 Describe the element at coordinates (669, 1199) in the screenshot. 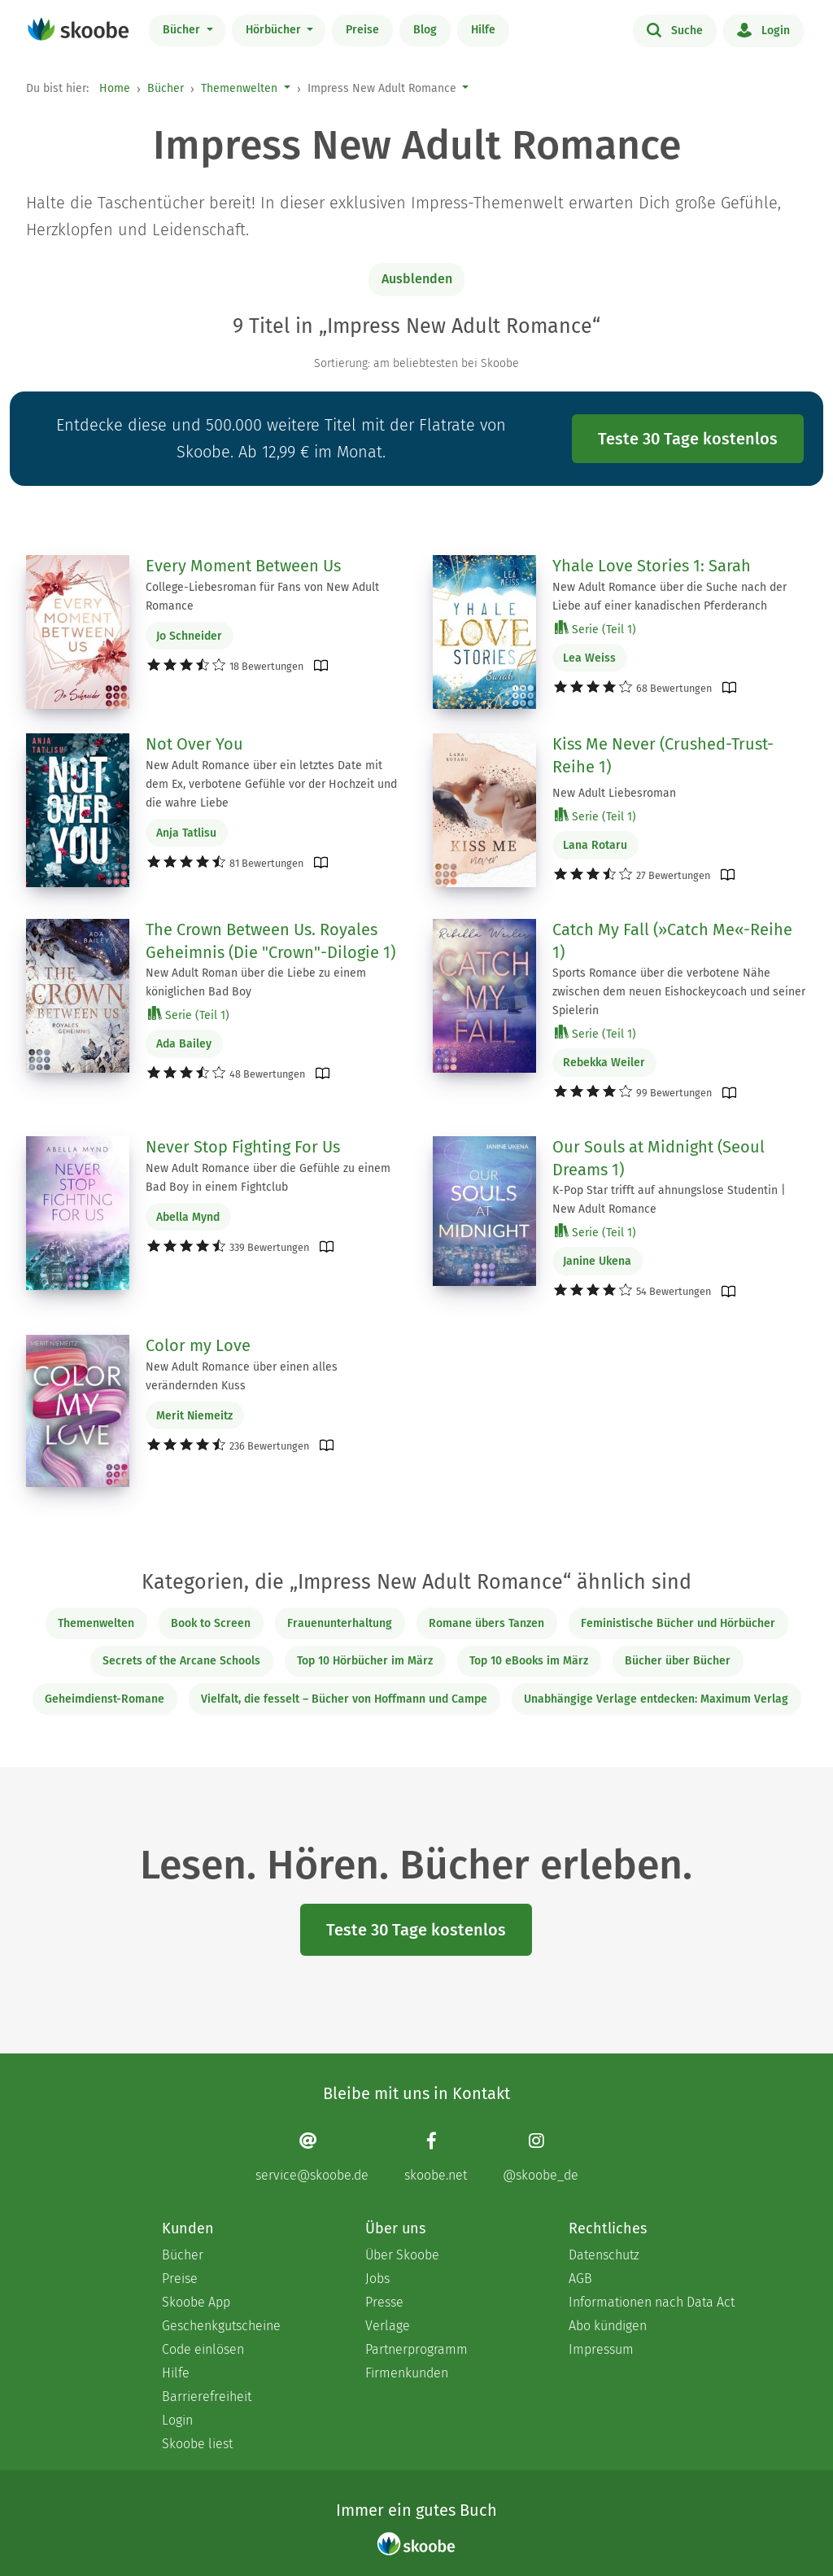

I see `K-Pop Star trifft auf ahnungslose Studentin | New Adult Romance` at that location.